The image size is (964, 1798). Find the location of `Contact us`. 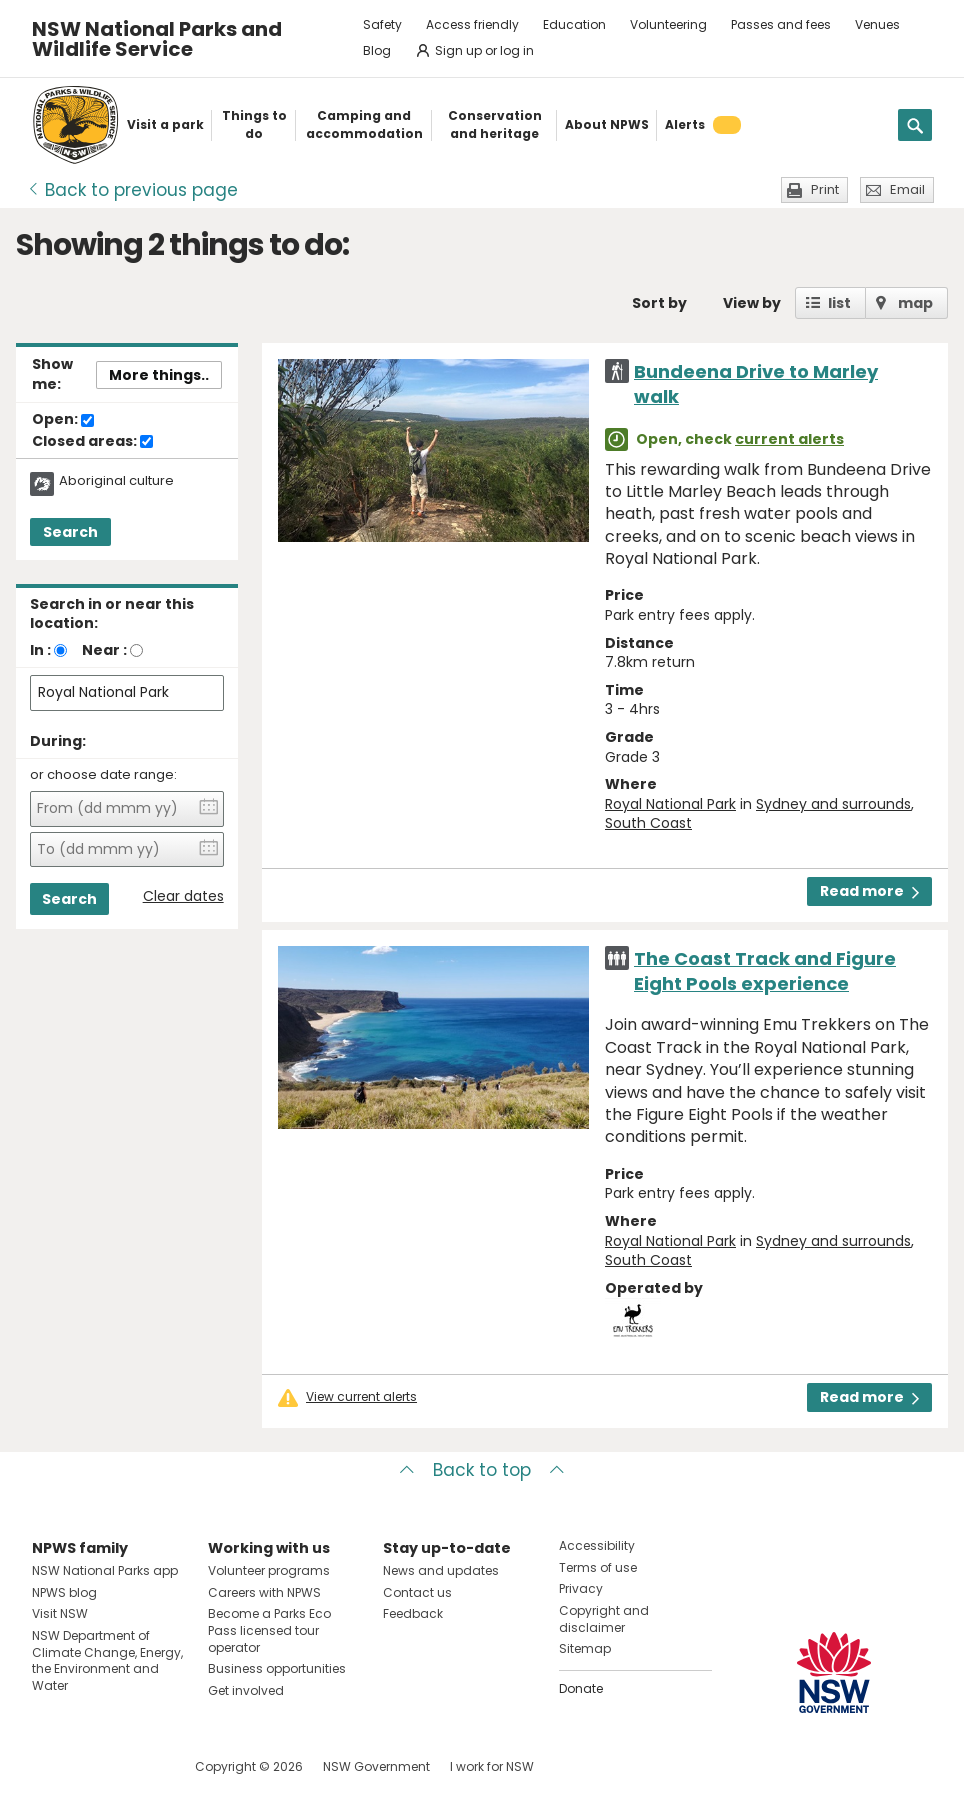

Contact us is located at coordinates (417, 1592).